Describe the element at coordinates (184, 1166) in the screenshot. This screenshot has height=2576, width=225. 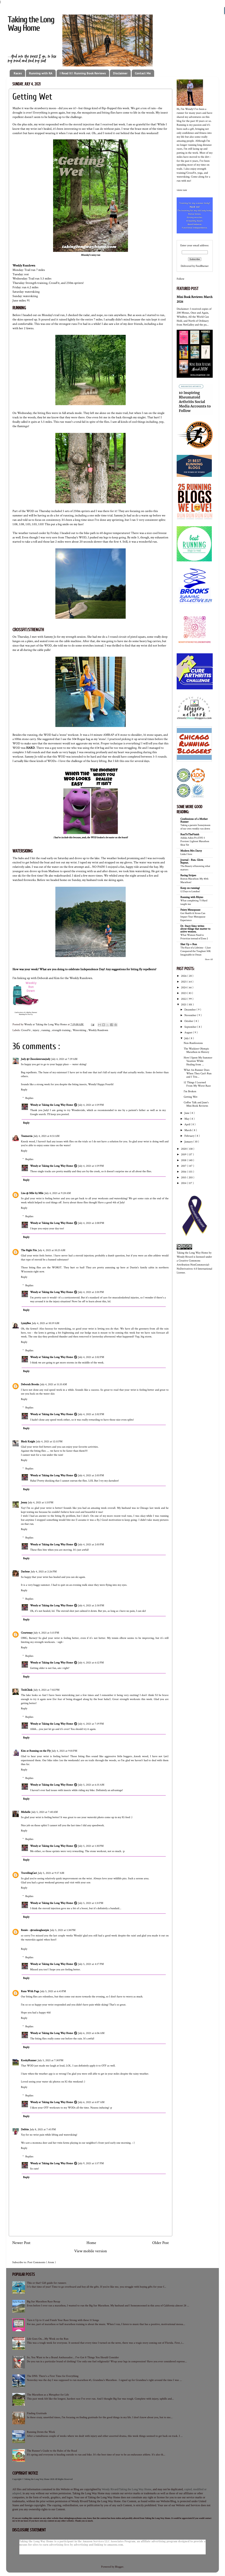
I see `2017` at that location.